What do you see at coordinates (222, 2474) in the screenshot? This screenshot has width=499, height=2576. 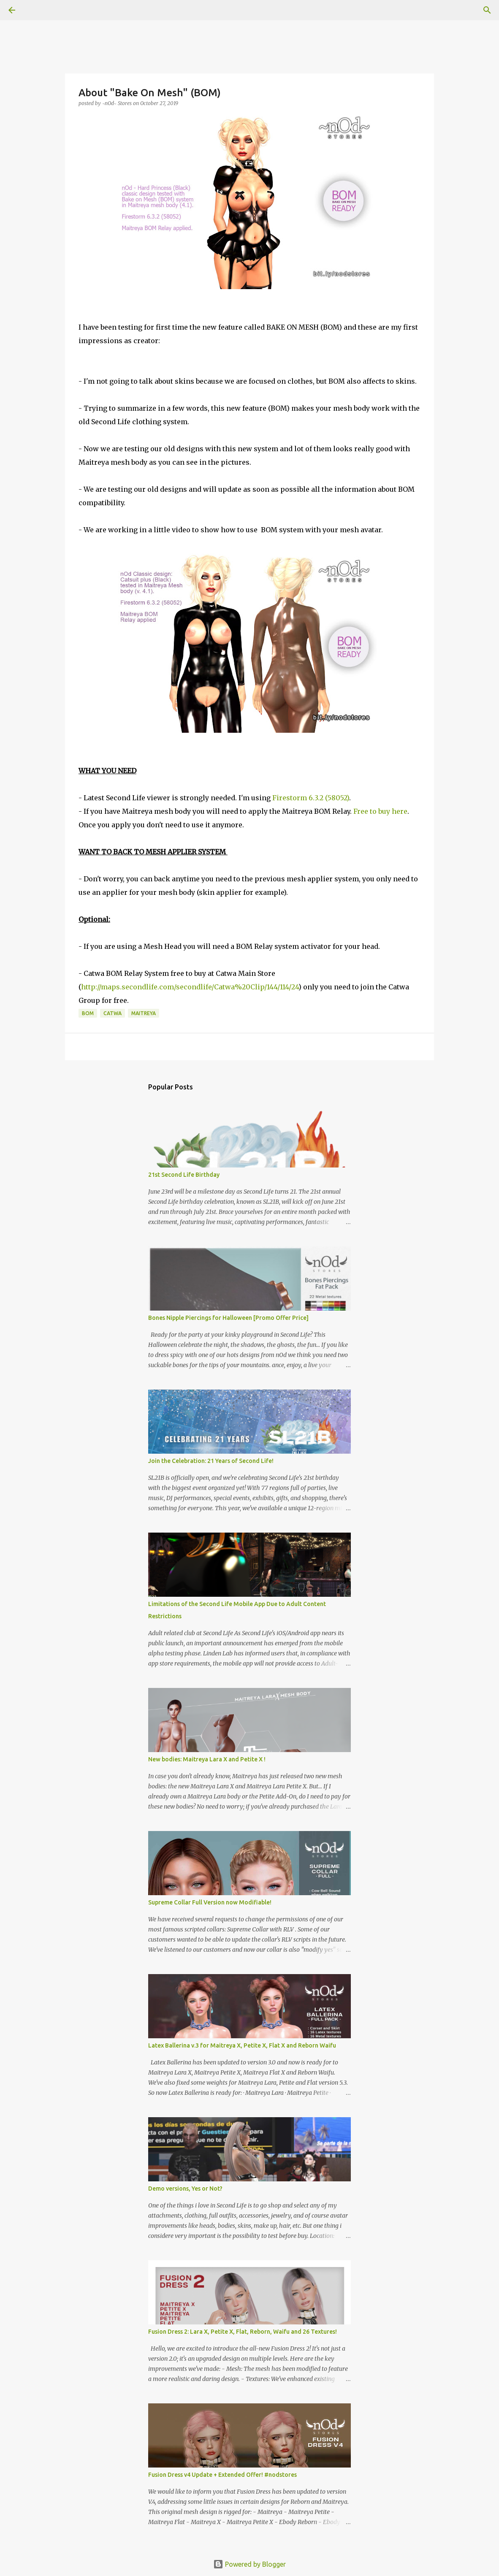 I see `Fusion Dress v4 Update + Extended Offer! #nodstores` at bounding box center [222, 2474].